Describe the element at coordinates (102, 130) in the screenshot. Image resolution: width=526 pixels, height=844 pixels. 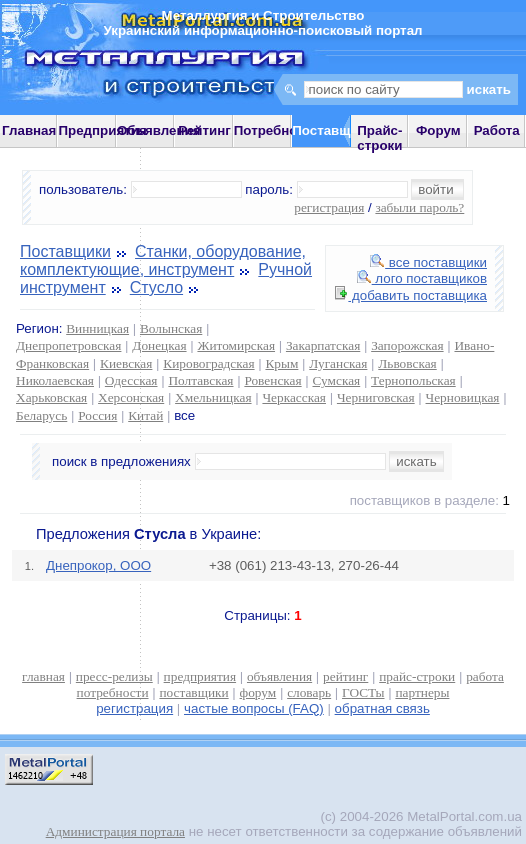
I see `Предприятия` at that location.